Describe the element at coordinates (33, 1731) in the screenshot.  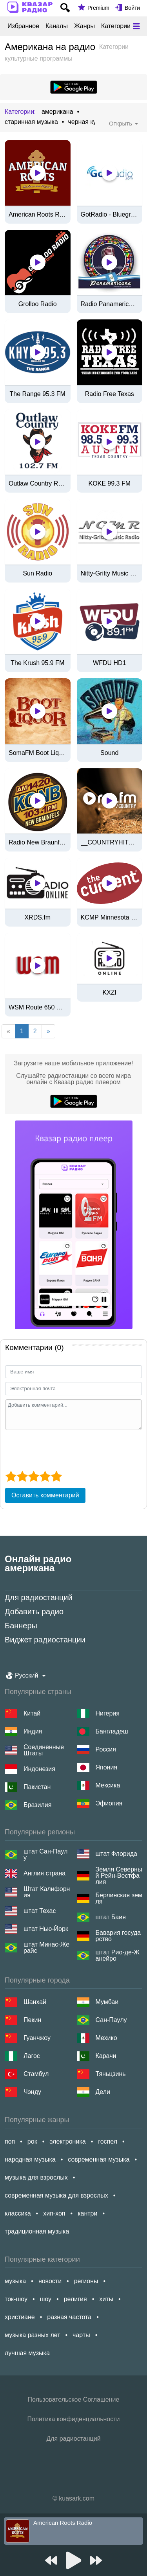
I see `Индия` at that location.